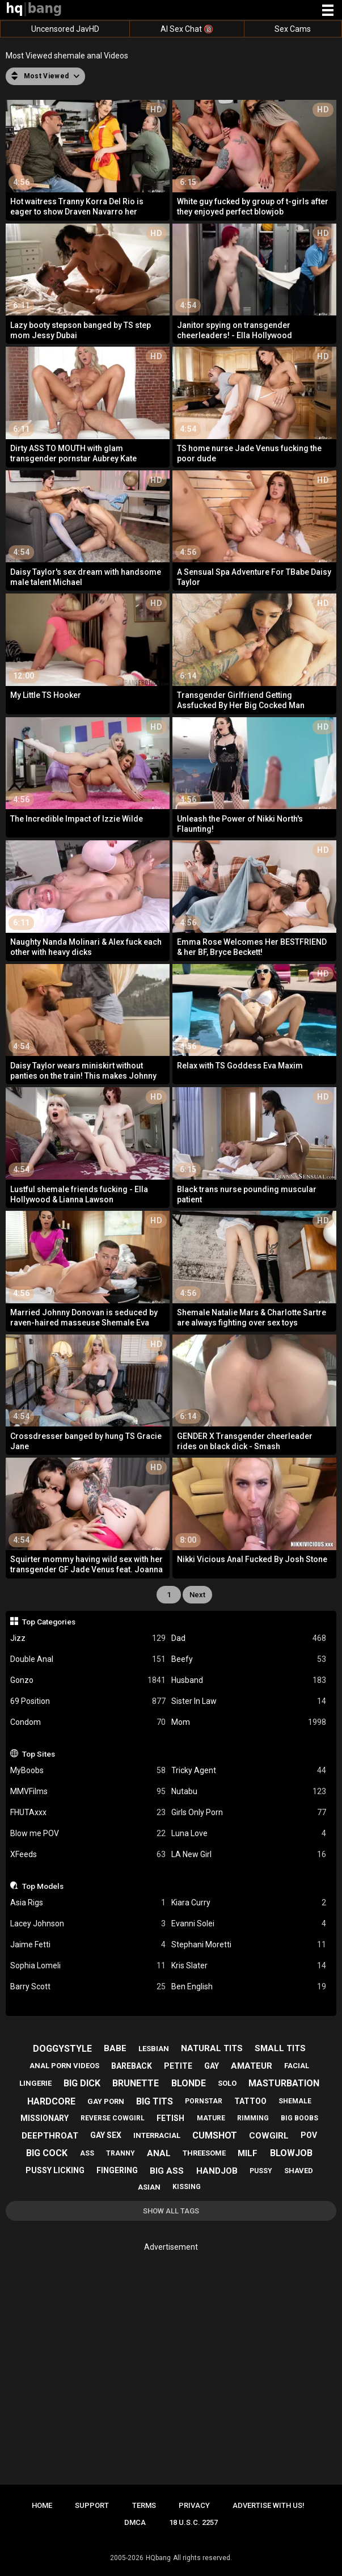  I want to click on threesome, so click(204, 2153).